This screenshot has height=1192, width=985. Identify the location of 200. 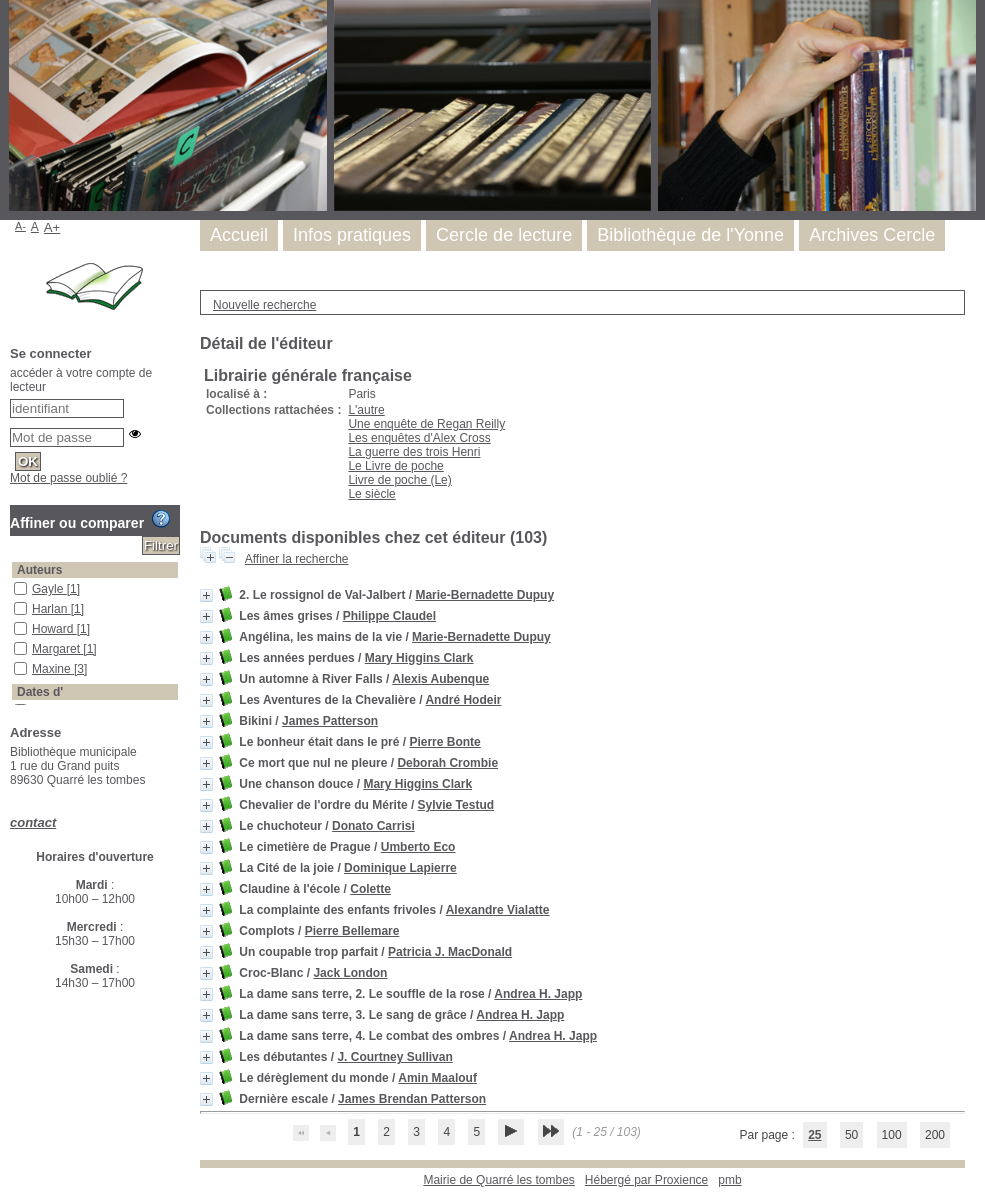
(935, 1135).